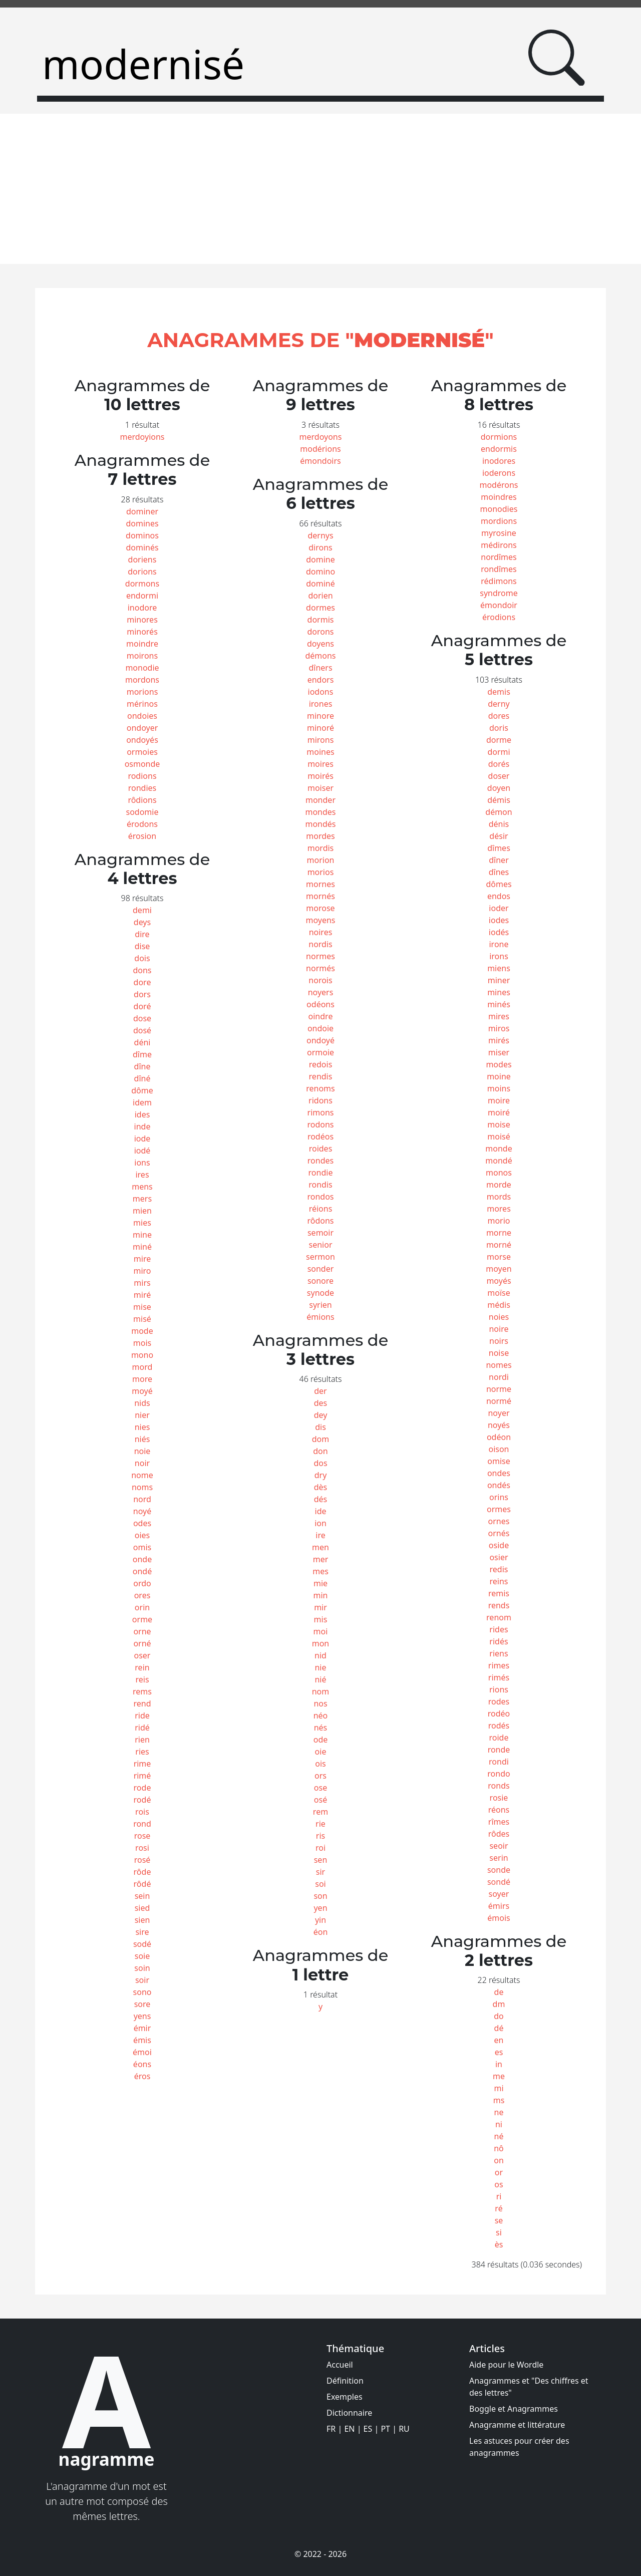 The image size is (641, 2576). Describe the element at coordinates (499, 1545) in the screenshot. I see `oside` at that location.